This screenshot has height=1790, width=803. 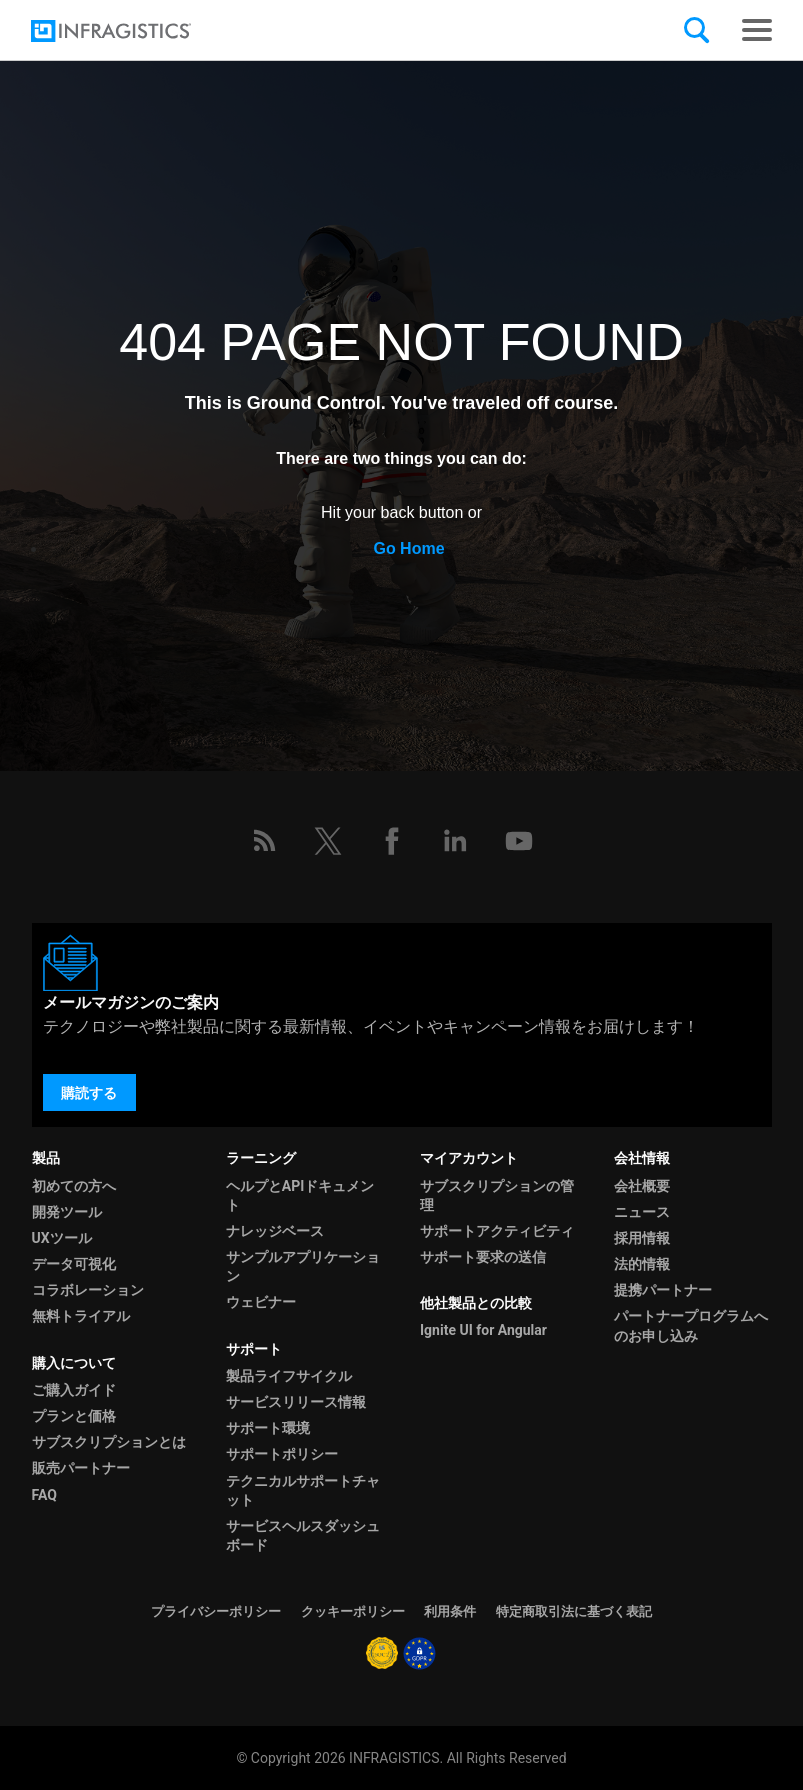 I want to click on サポート要求の送信, so click(x=483, y=1257).